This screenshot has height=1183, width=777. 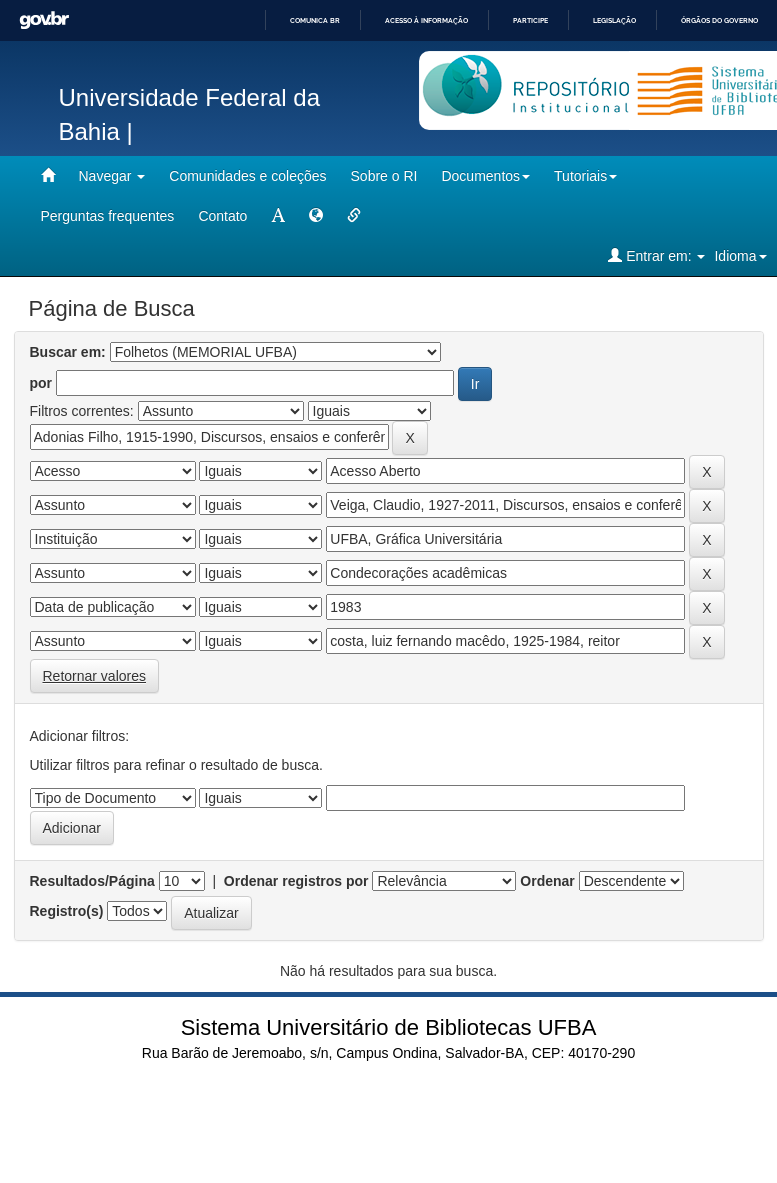 What do you see at coordinates (485, 176) in the screenshot?
I see `Documentos` at bounding box center [485, 176].